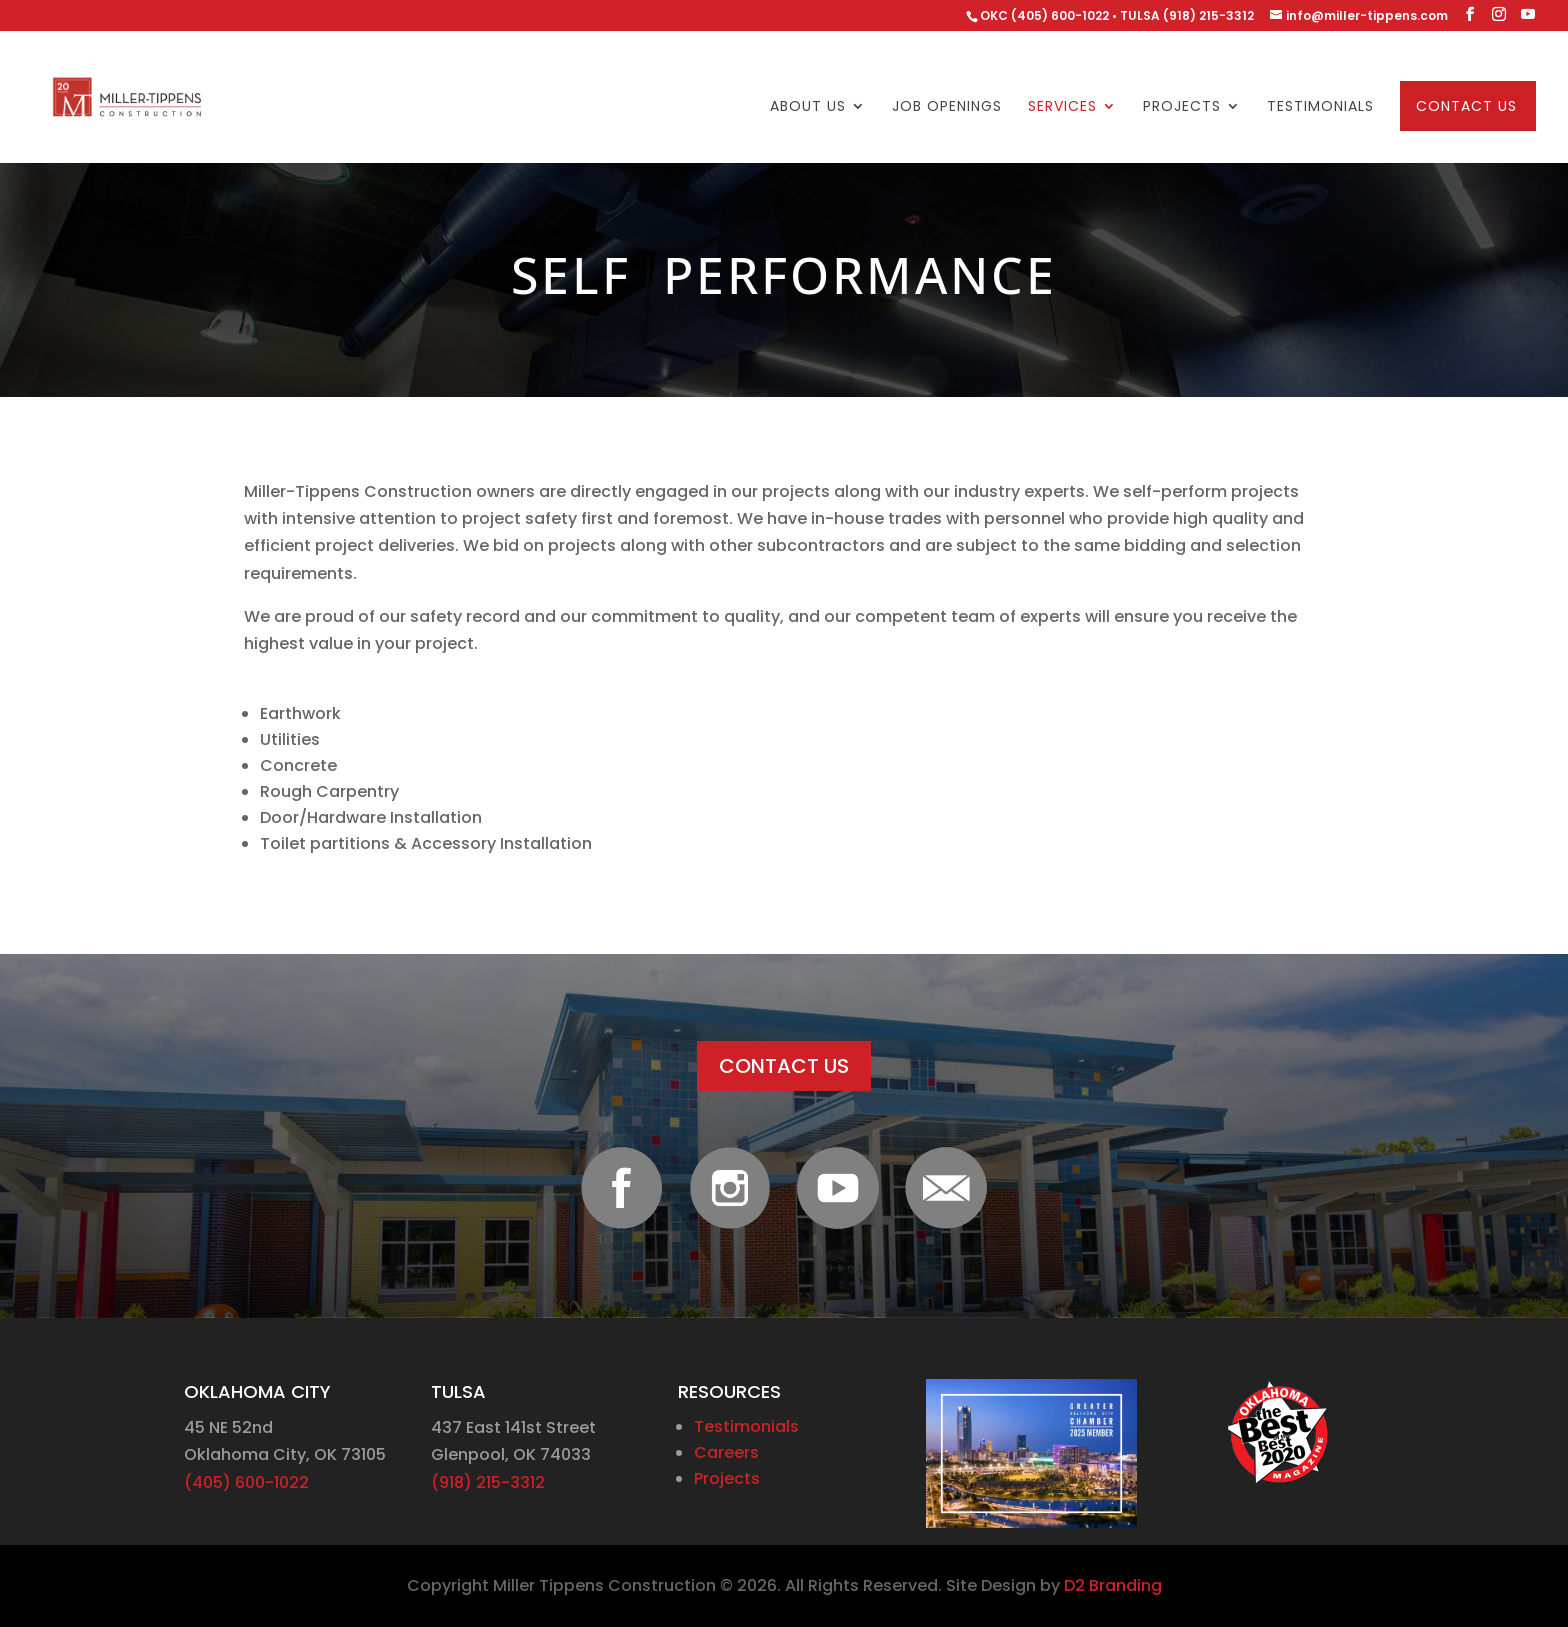 Image resolution: width=1568 pixels, height=1627 pixels. I want to click on Services, so click(1062, 107).